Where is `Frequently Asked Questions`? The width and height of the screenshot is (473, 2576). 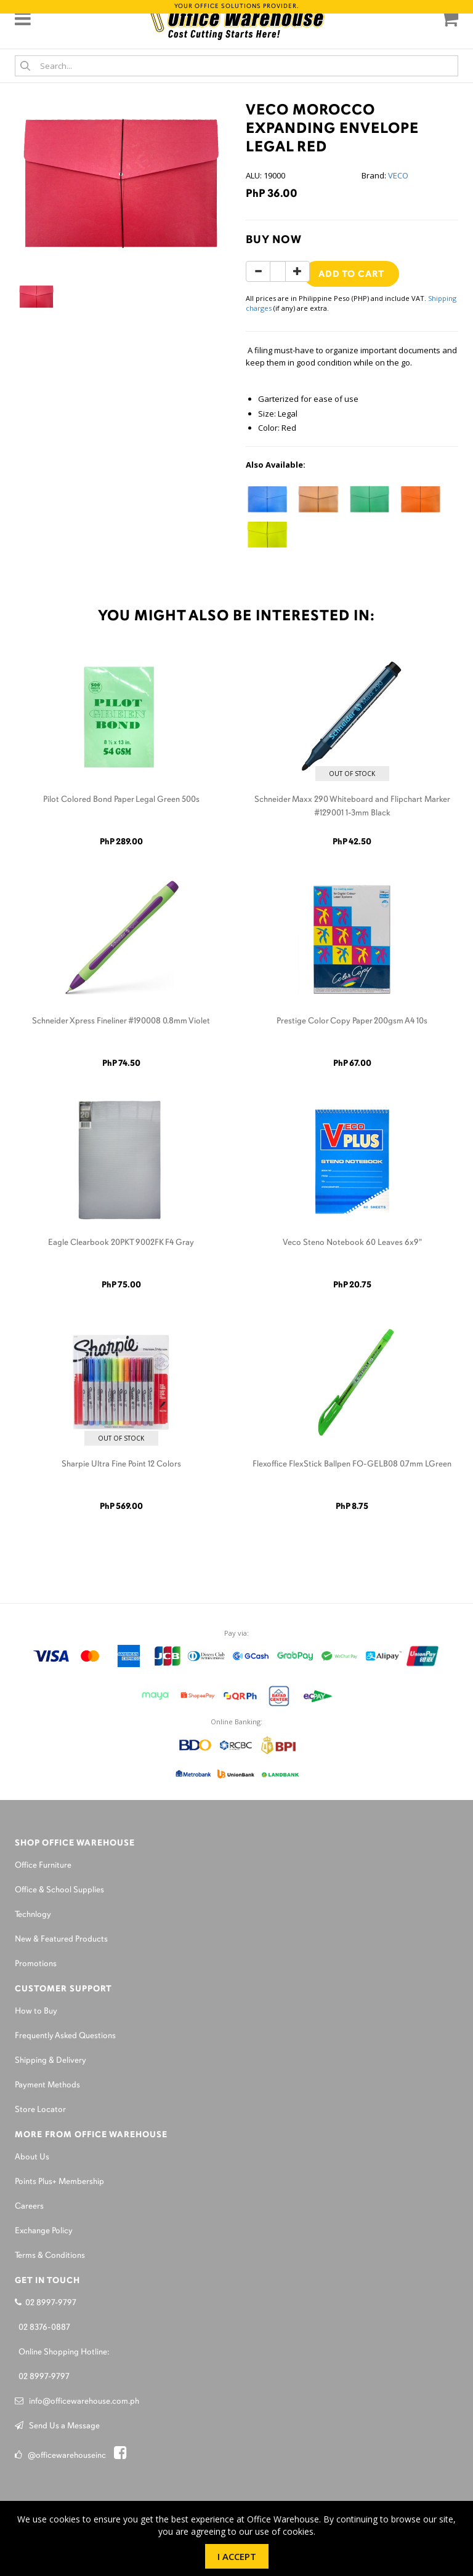 Frequently Asked Questions is located at coordinates (65, 2036).